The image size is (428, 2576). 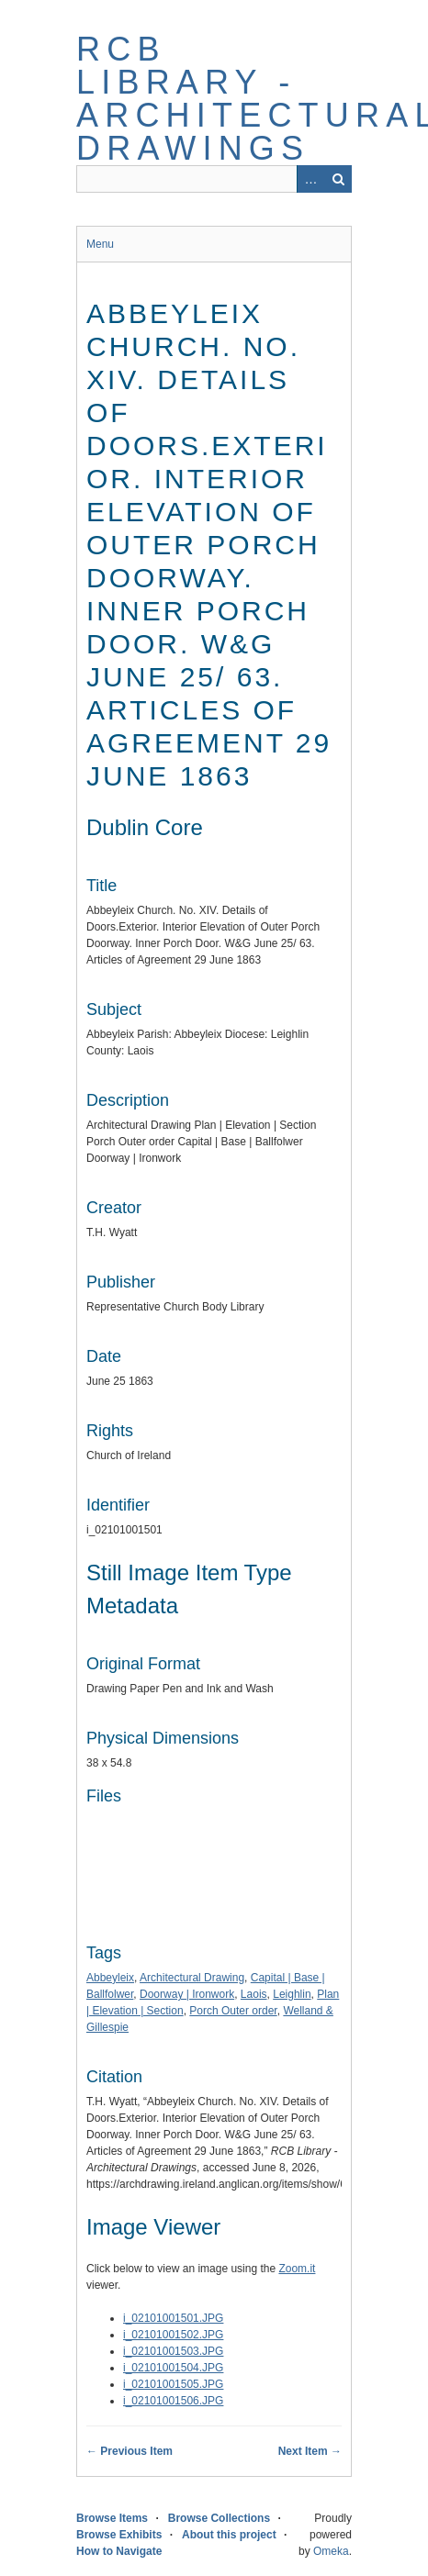 I want to click on About this project, so click(x=229, y=2534).